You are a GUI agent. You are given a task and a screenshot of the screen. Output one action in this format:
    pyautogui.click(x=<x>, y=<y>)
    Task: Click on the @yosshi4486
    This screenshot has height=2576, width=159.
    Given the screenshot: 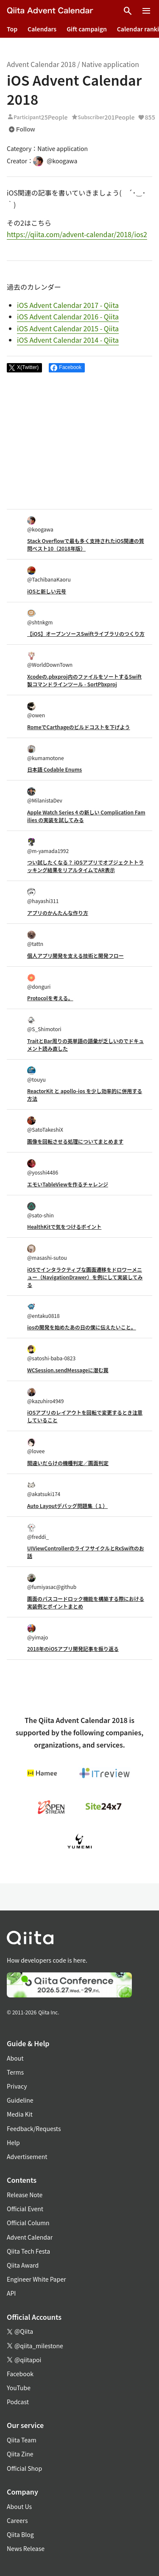 What is the action you would take?
    pyautogui.click(x=42, y=1167)
    